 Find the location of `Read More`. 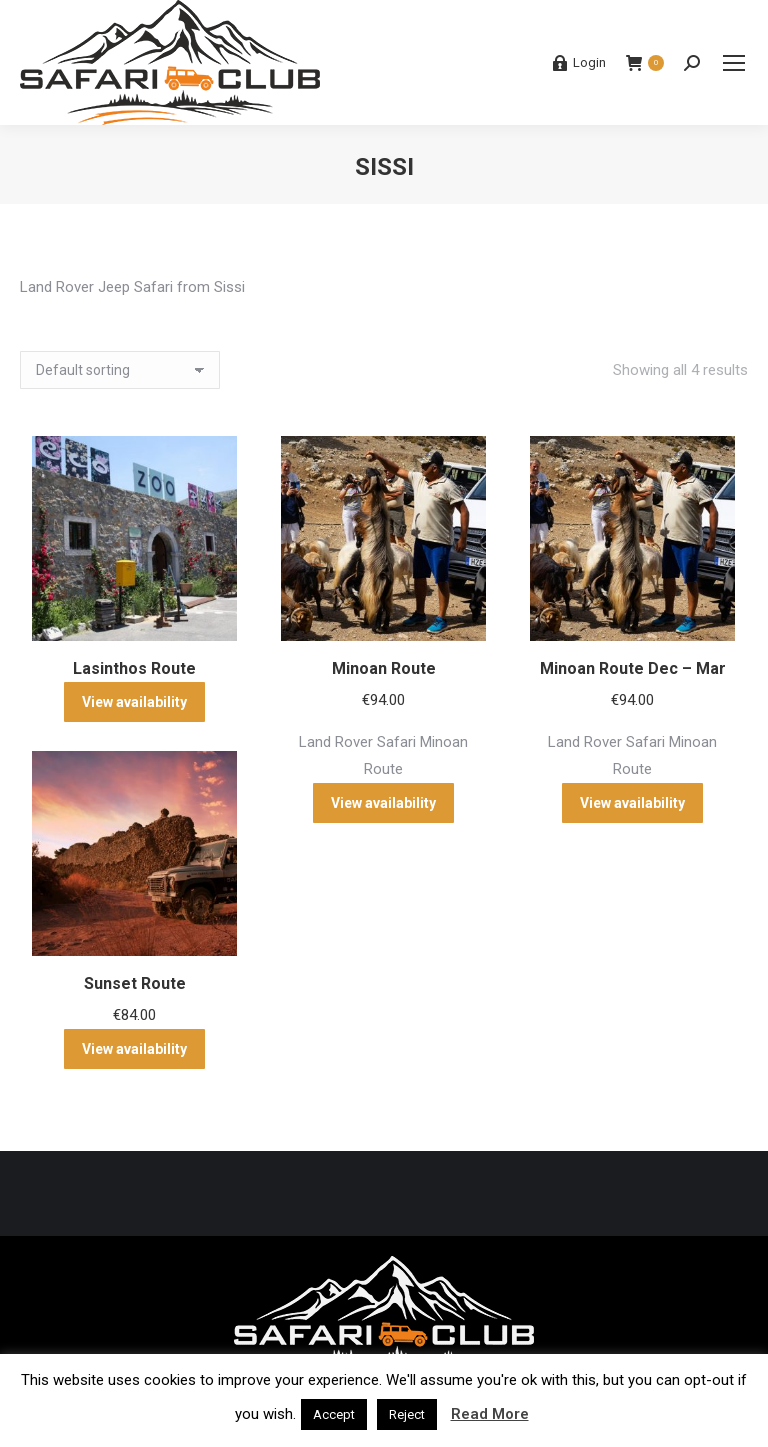

Read More is located at coordinates (490, 1414).